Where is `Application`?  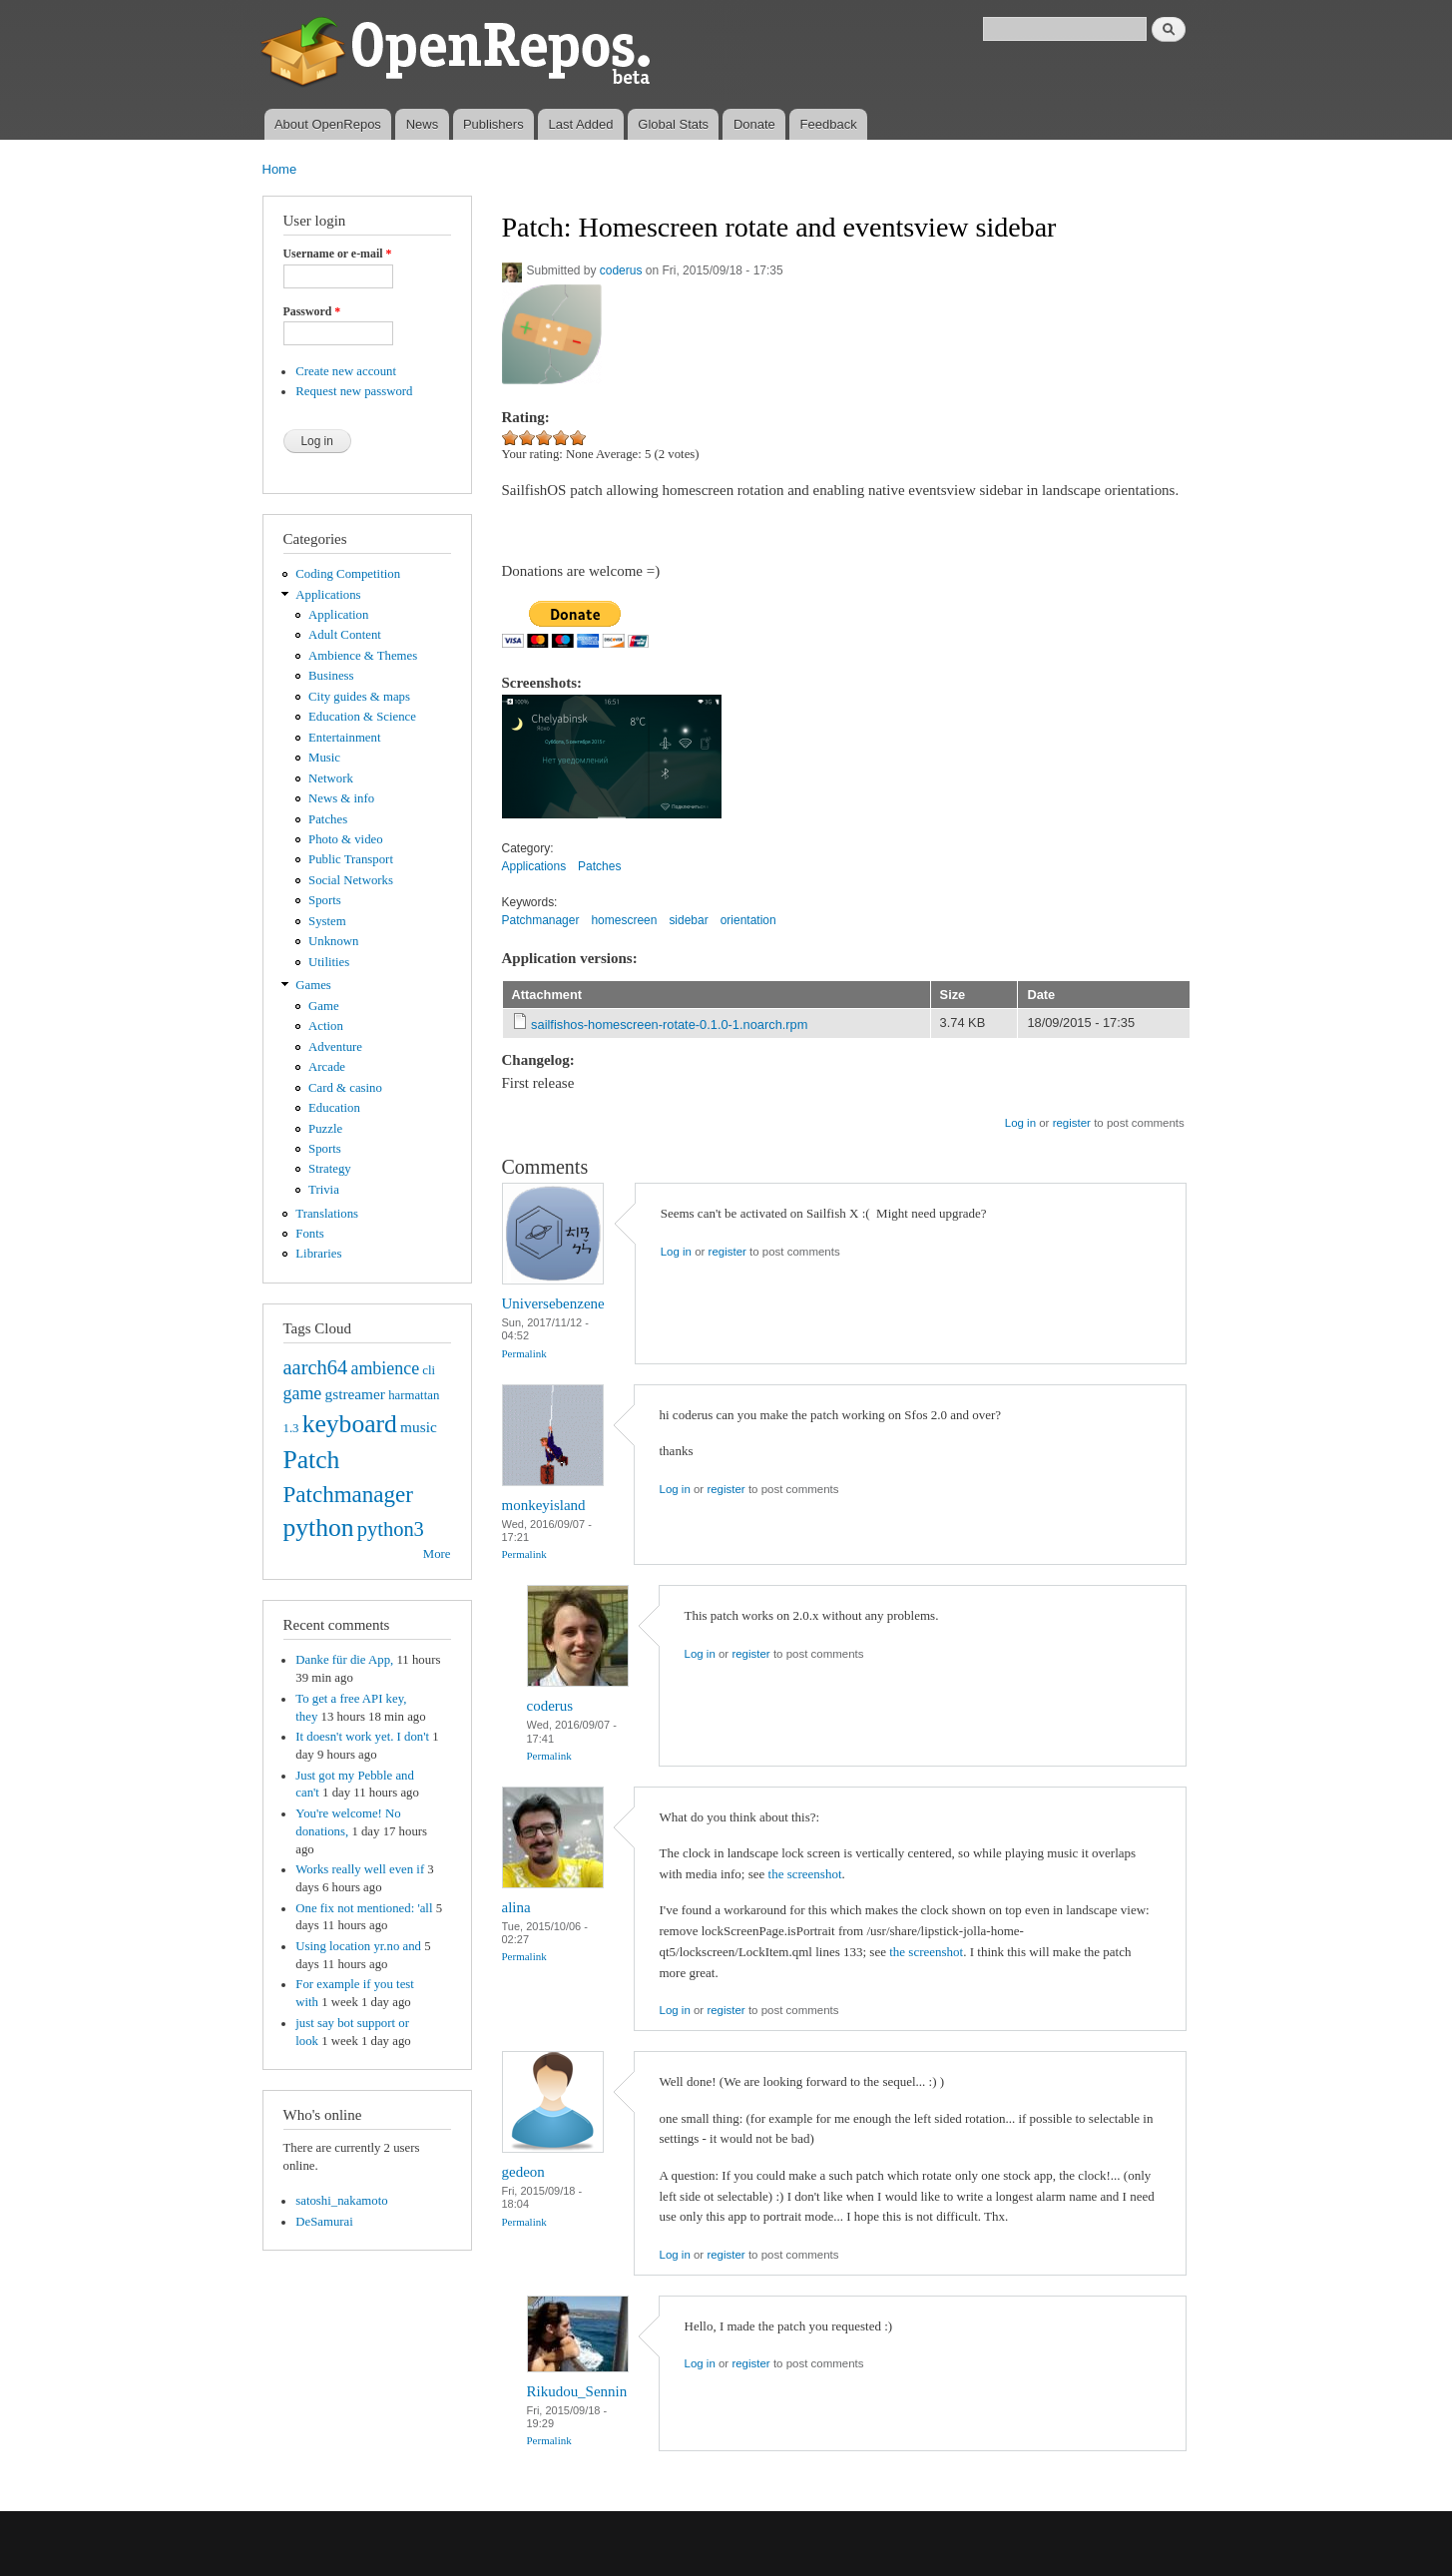 Application is located at coordinates (338, 615).